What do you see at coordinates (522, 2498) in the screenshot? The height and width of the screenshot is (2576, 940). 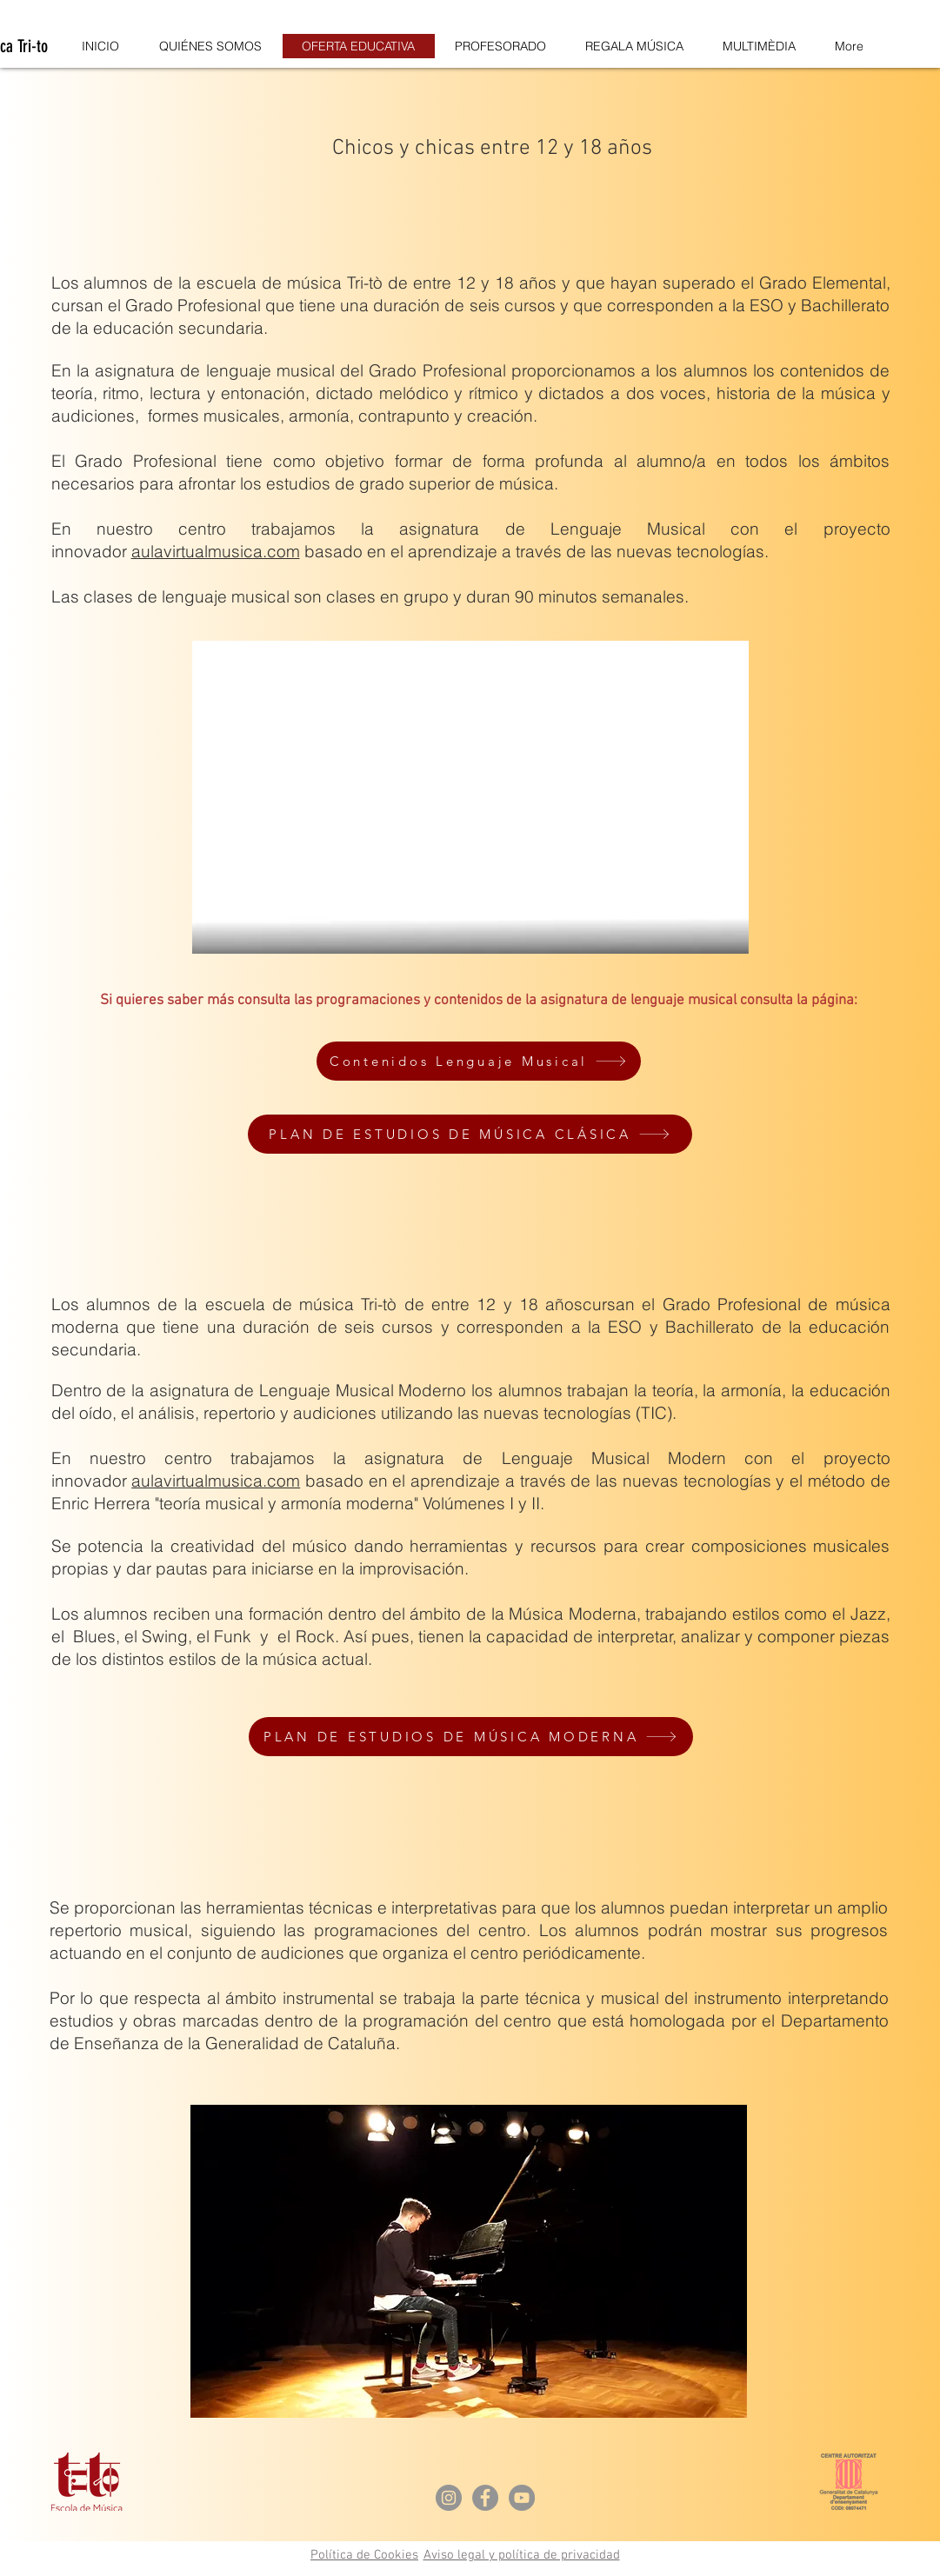 I see `[YouTube - Gris Círculo]` at bounding box center [522, 2498].